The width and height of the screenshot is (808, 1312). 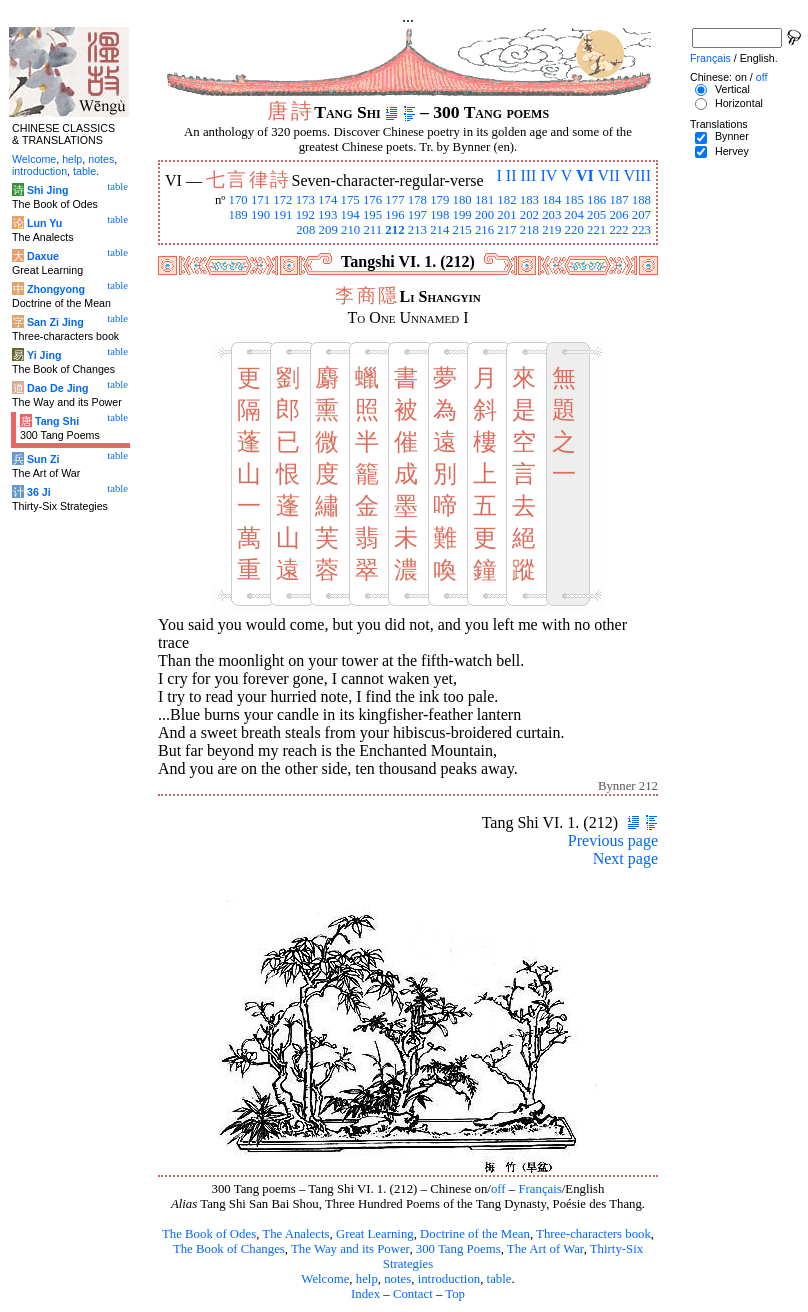 I want to click on IV, so click(x=548, y=175).